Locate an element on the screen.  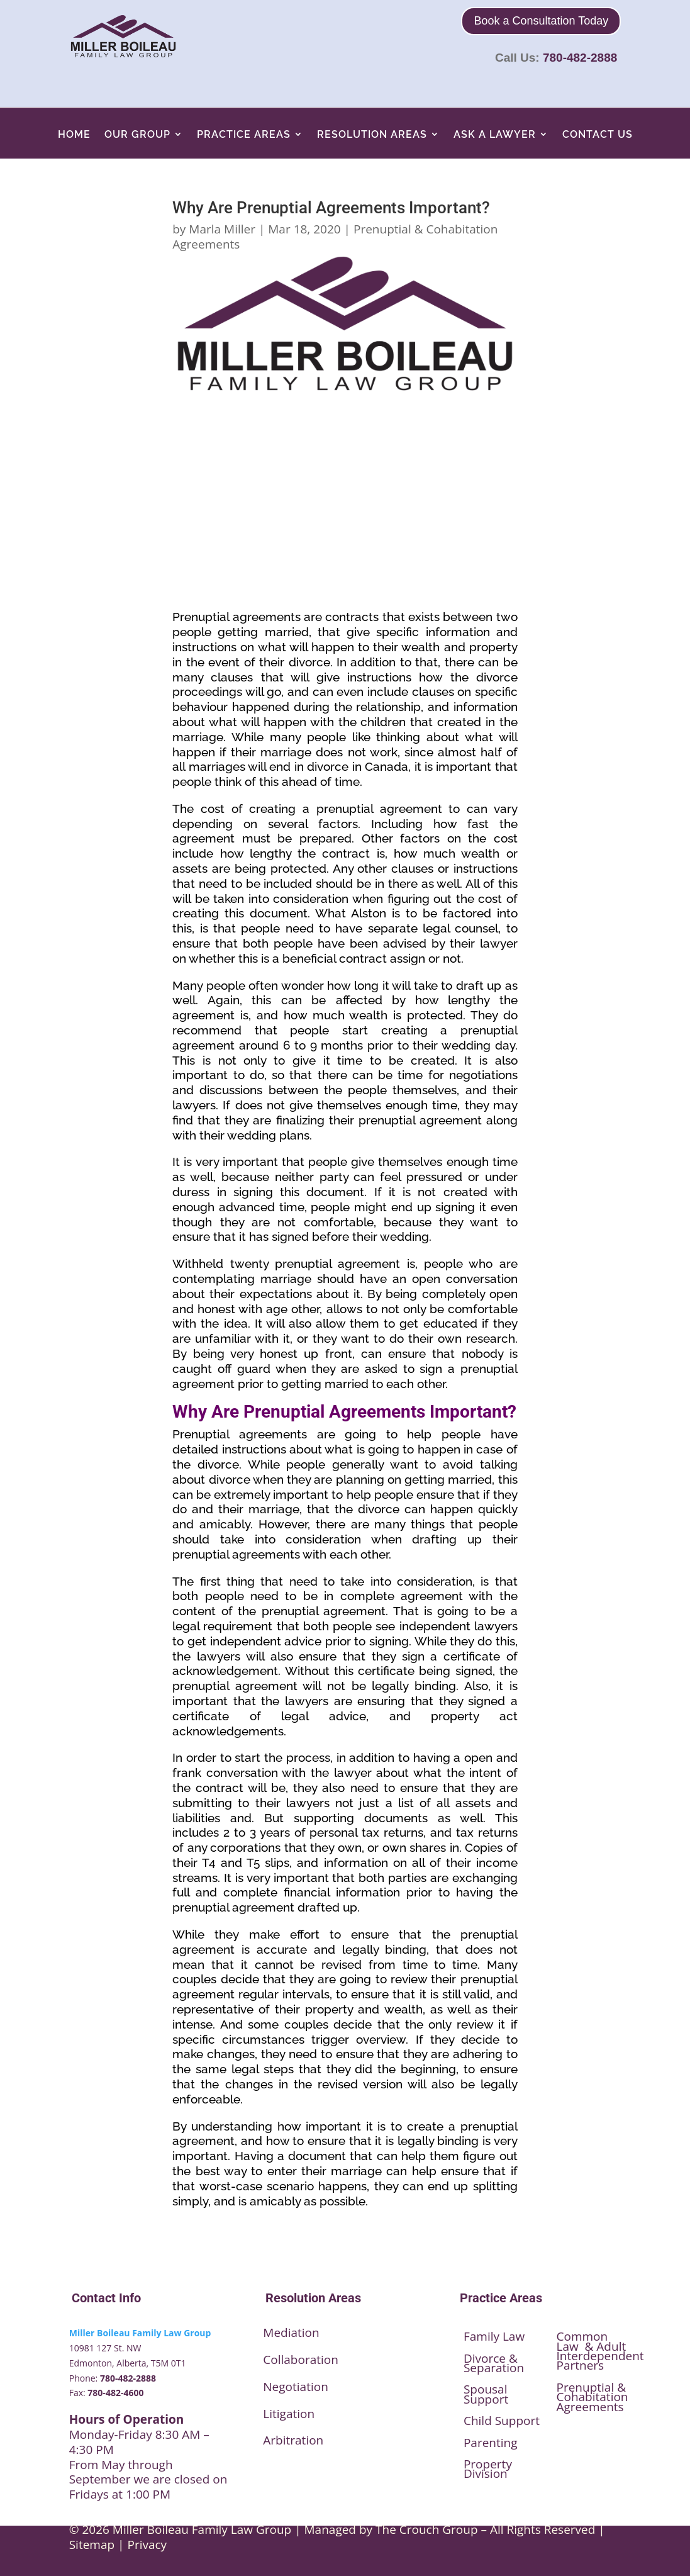
Book a Consultation Today is located at coordinates (541, 20).